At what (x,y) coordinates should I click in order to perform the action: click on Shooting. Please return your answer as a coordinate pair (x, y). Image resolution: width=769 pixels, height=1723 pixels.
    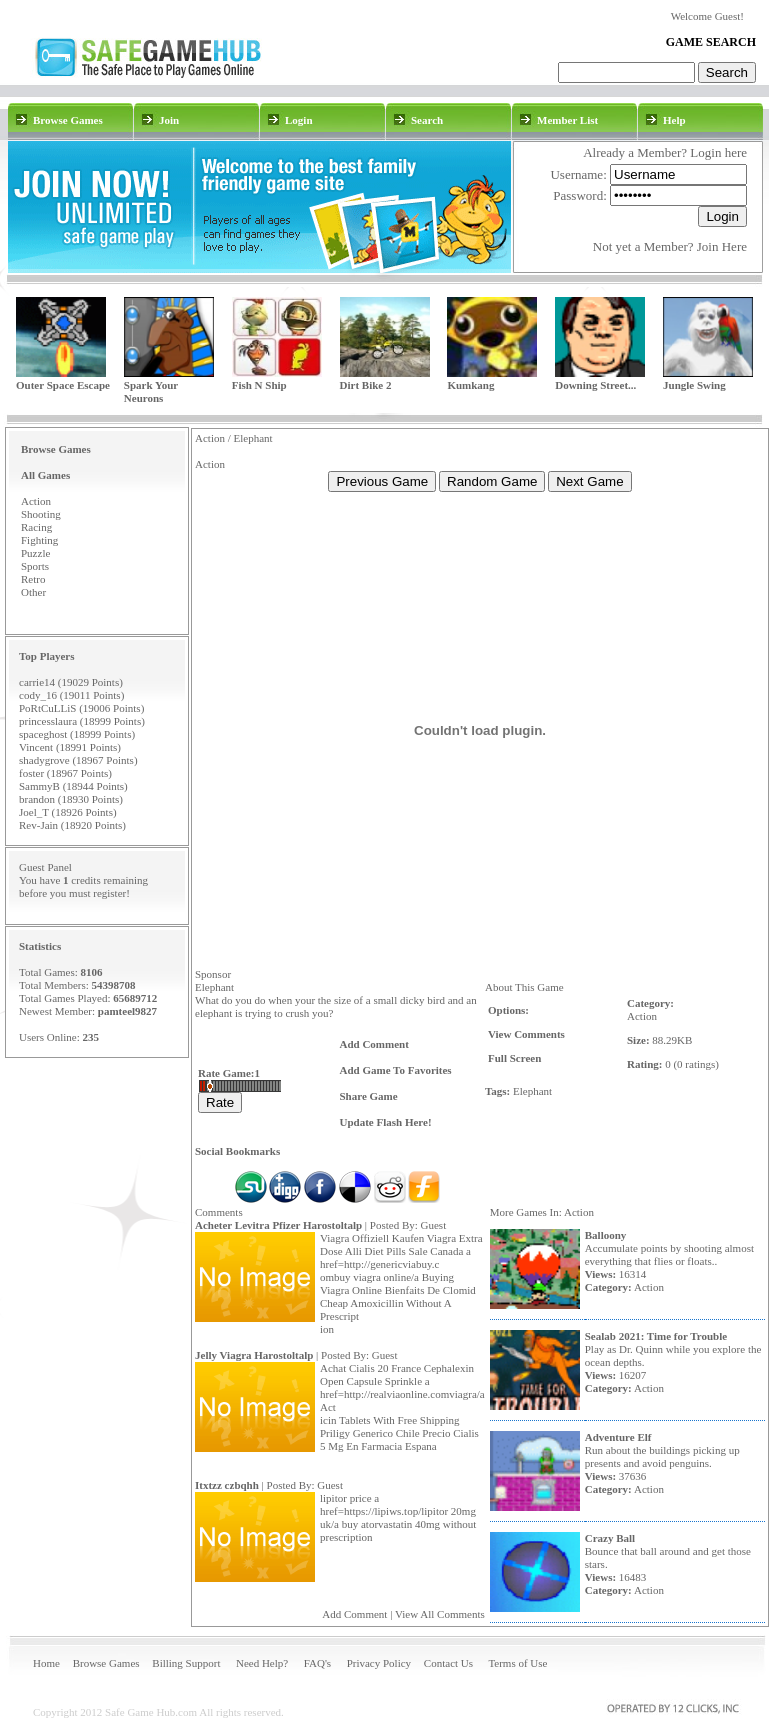
    Looking at the image, I should click on (41, 514).